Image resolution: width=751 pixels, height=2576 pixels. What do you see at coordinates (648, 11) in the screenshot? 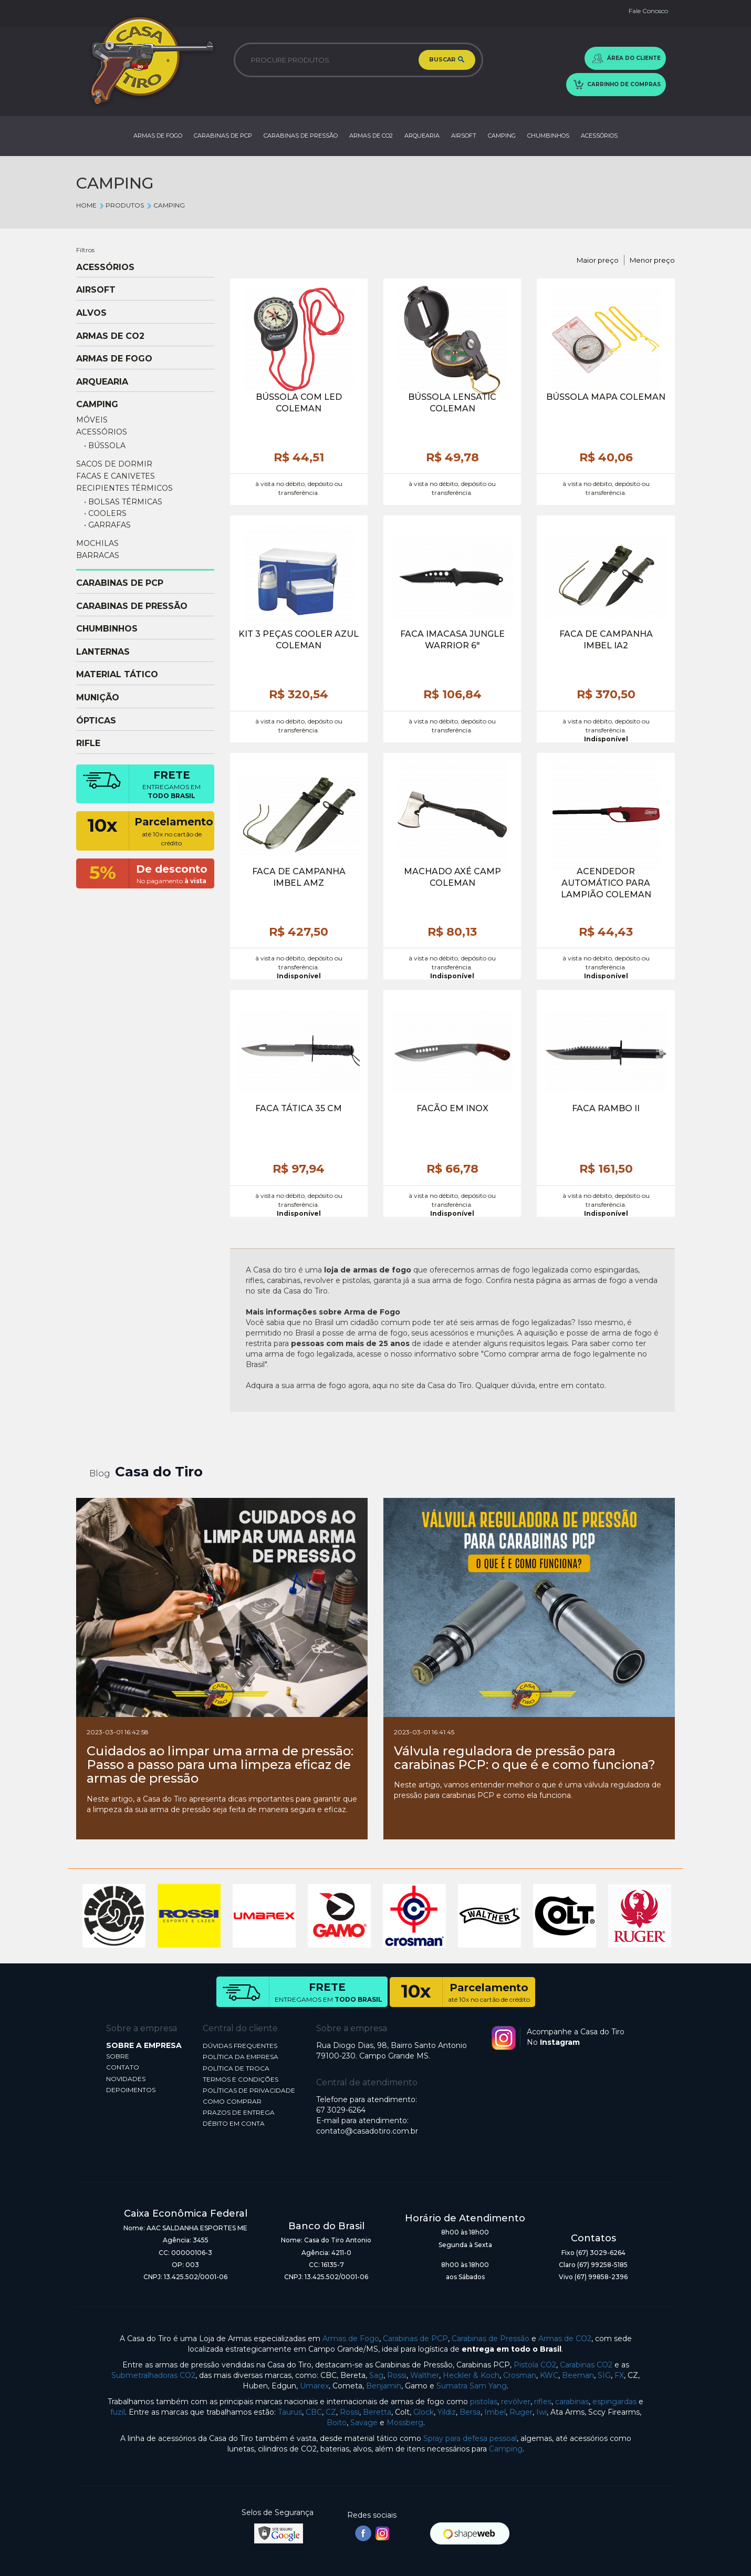
I see `Fale Conosco` at bounding box center [648, 11].